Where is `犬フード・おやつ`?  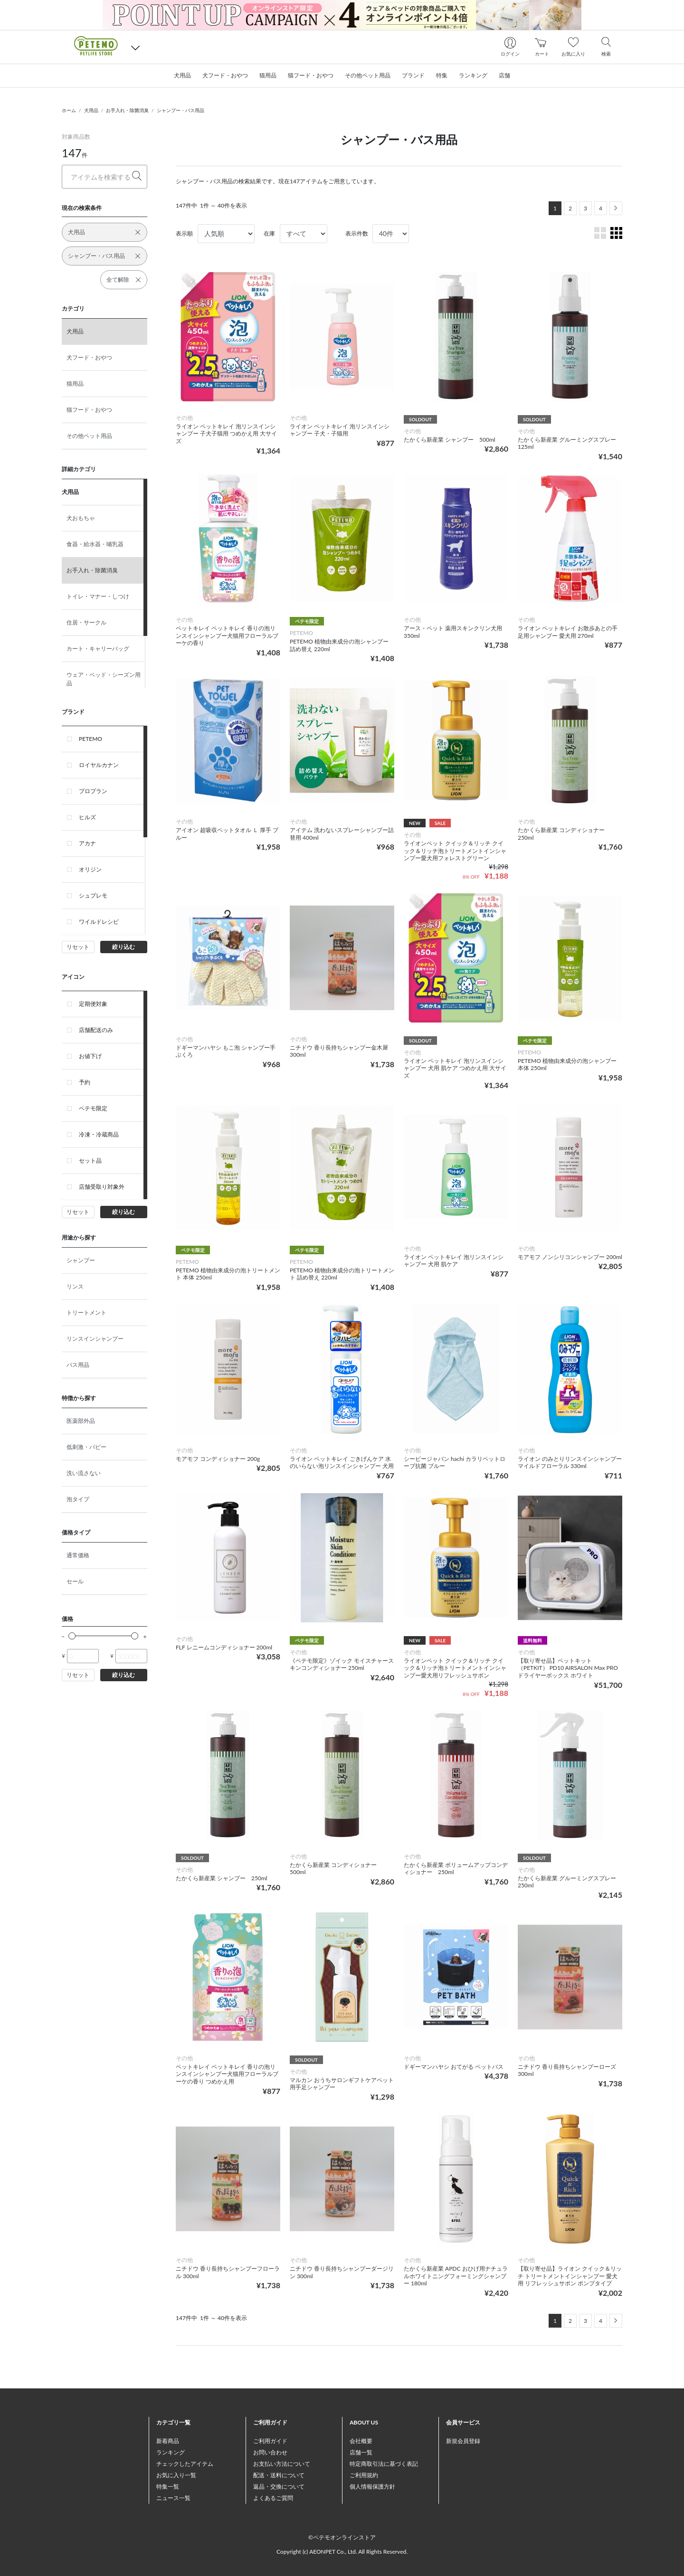
犬フード・おやつ is located at coordinates (89, 357).